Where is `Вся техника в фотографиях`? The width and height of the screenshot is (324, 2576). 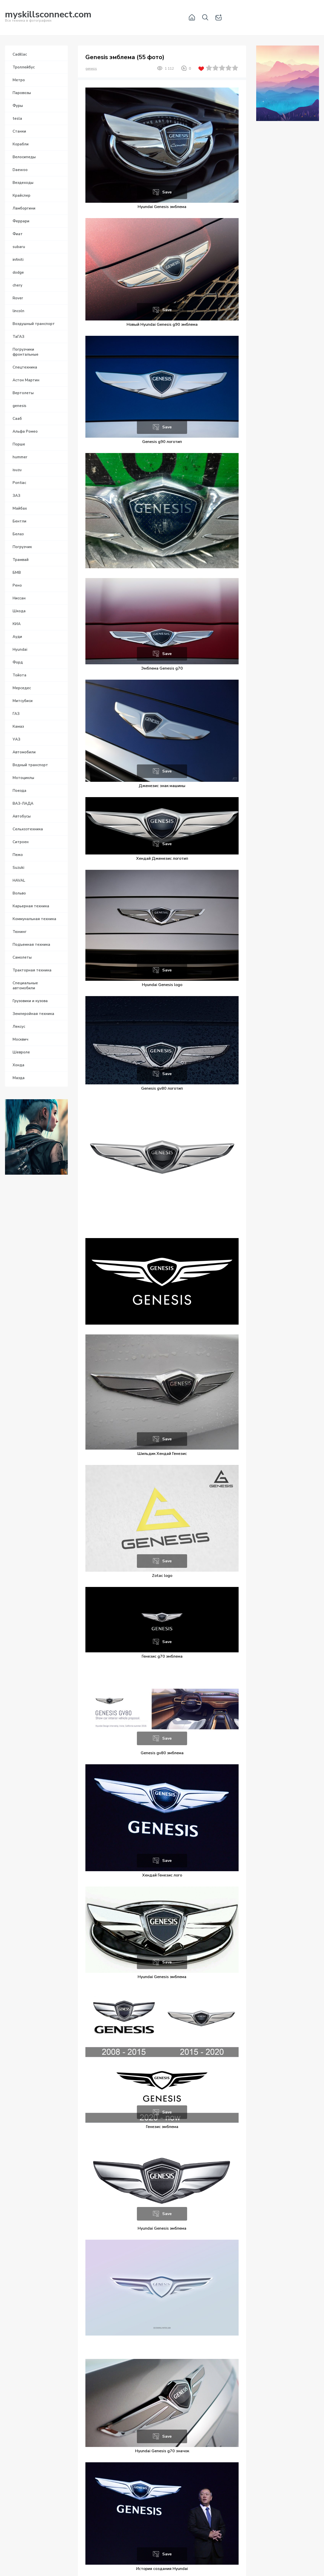
Вся техника в фотографиях is located at coordinates (48, 17).